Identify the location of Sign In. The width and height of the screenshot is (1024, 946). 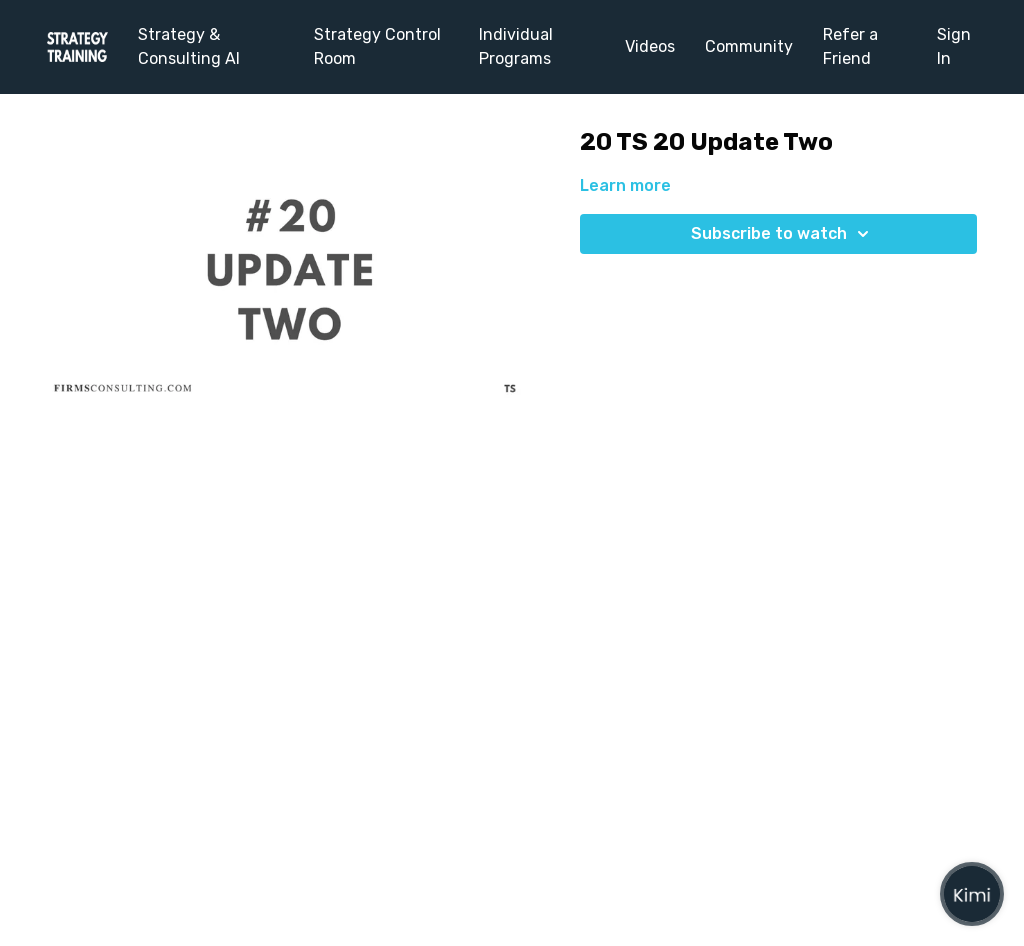
(954, 46).